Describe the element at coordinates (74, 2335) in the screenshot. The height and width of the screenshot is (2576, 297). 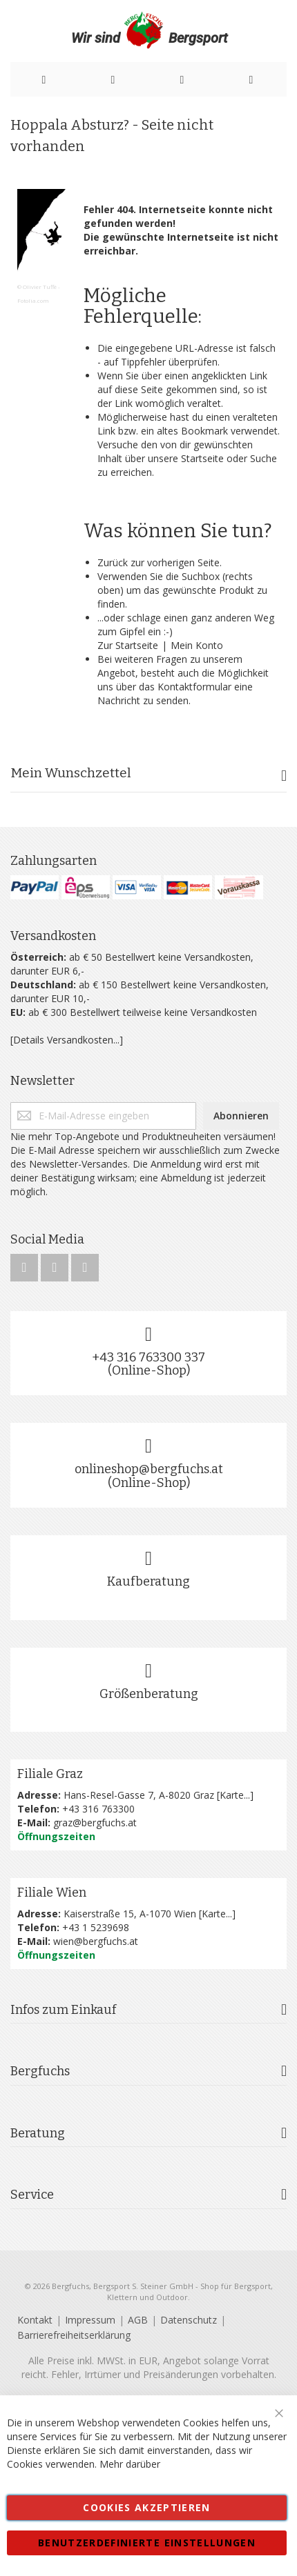
I see `Barrierefreiheitserklärung` at that location.